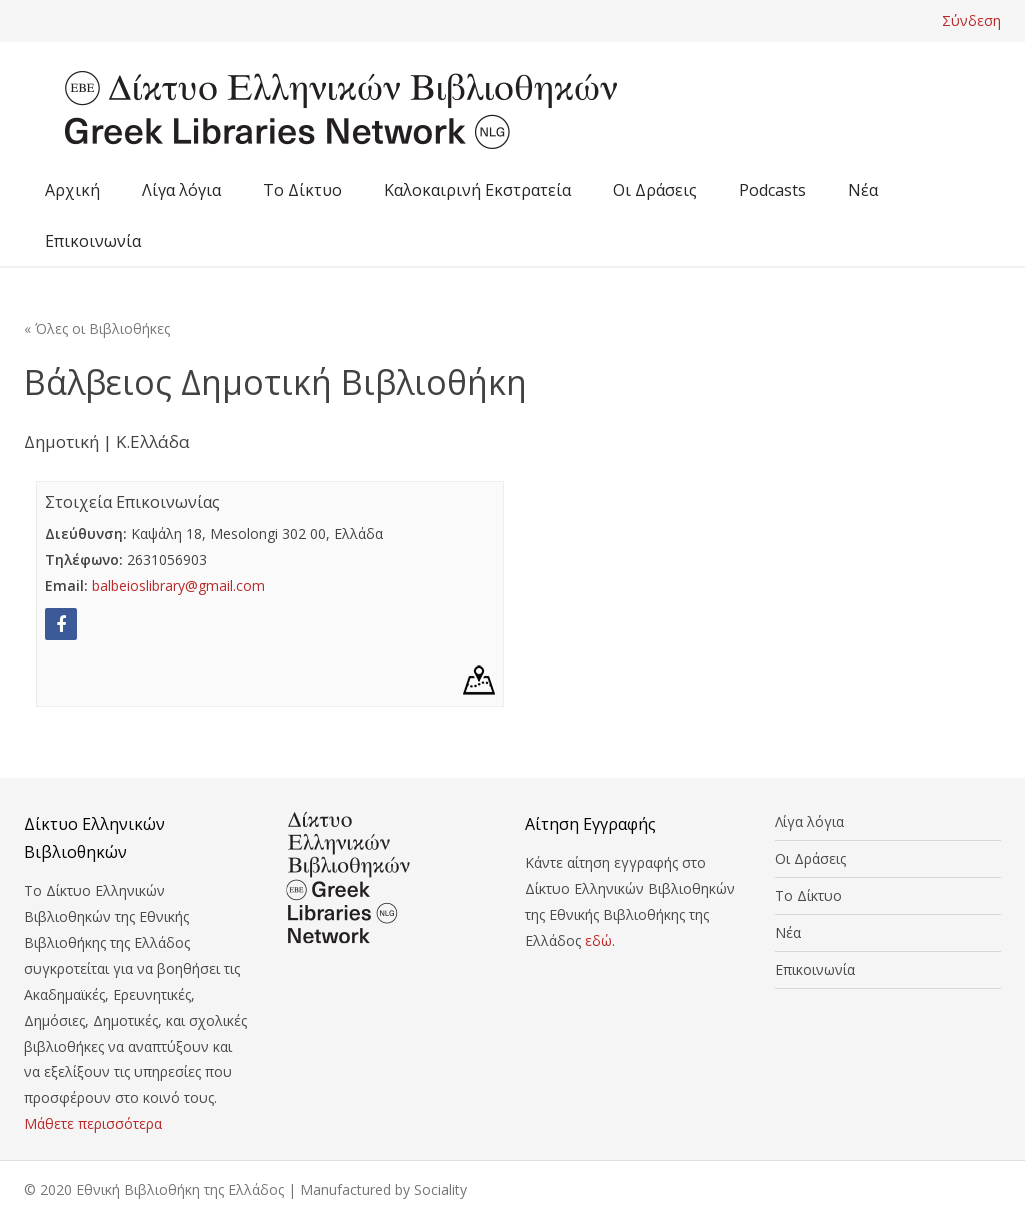 The width and height of the screenshot is (1025, 1219). What do you see at coordinates (93, 241) in the screenshot?
I see `Επικοινωνία` at bounding box center [93, 241].